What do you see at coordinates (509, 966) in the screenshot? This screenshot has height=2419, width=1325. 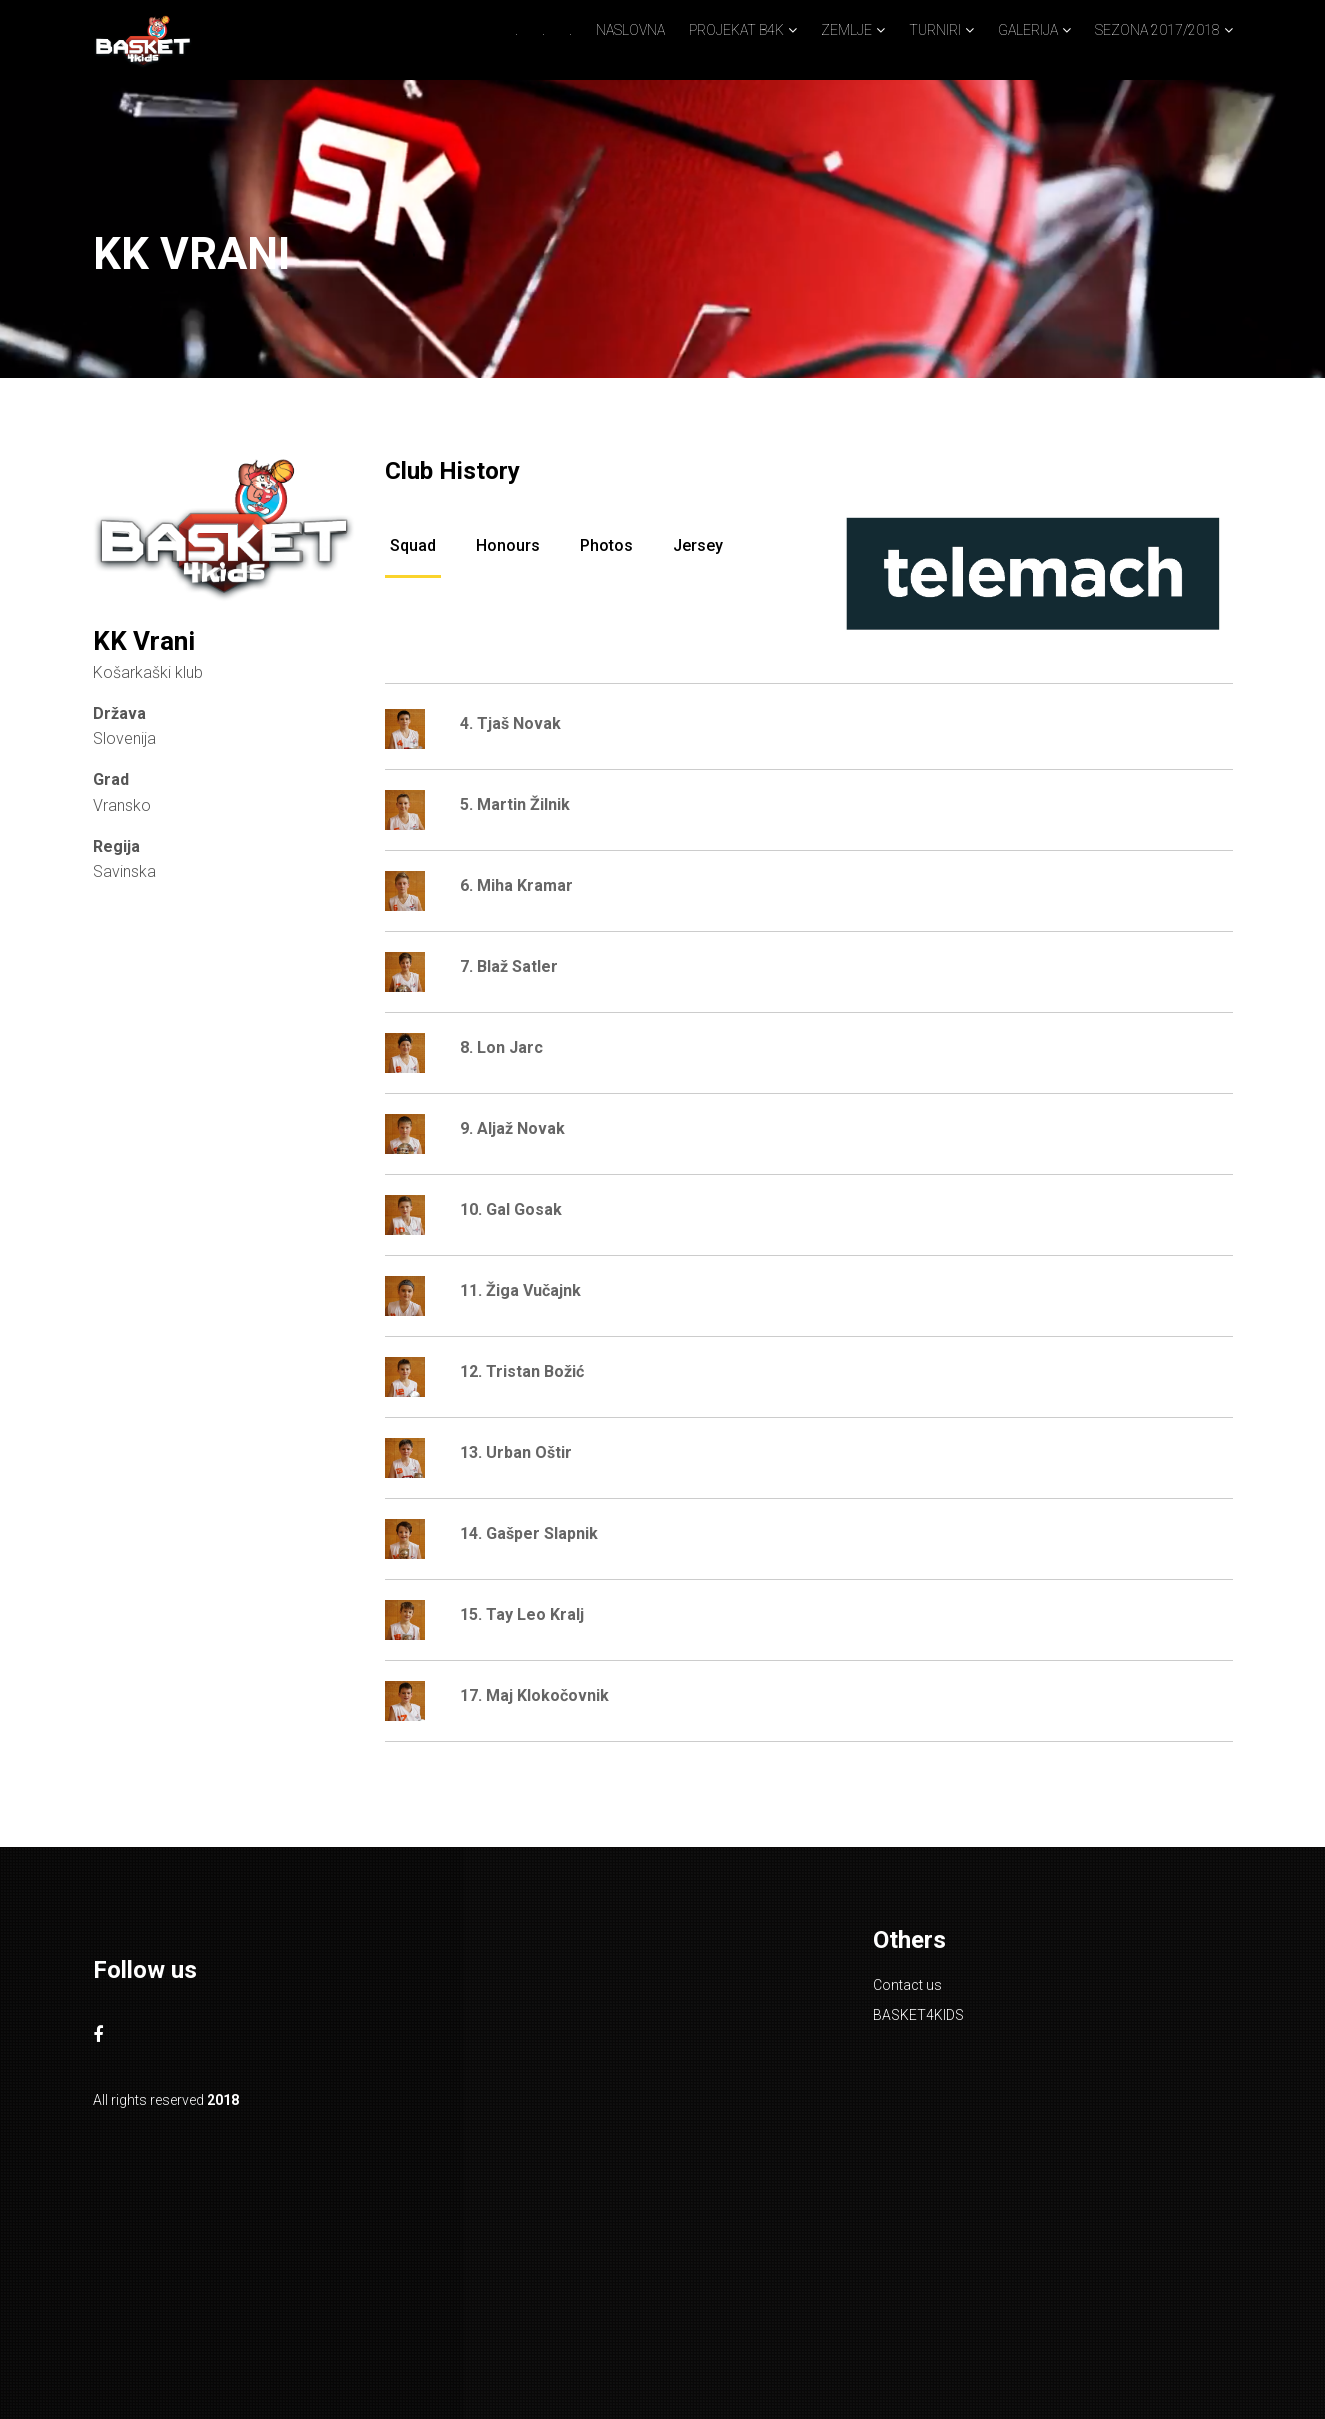 I see `7. Blaž Satler` at bounding box center [509, 966].